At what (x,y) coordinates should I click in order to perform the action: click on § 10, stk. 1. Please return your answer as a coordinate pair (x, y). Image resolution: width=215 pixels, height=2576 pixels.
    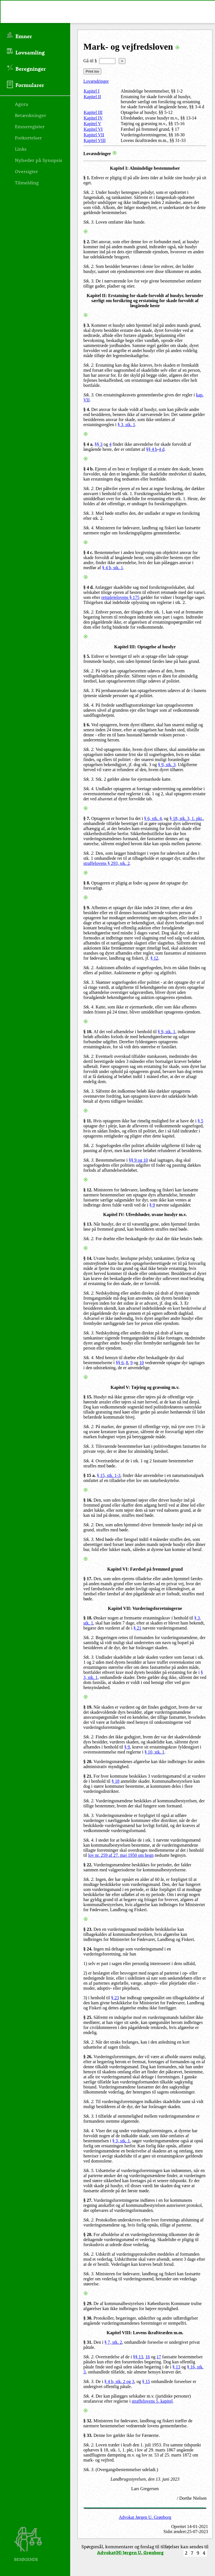
    Looking at the image, I should click on (154, 1752).